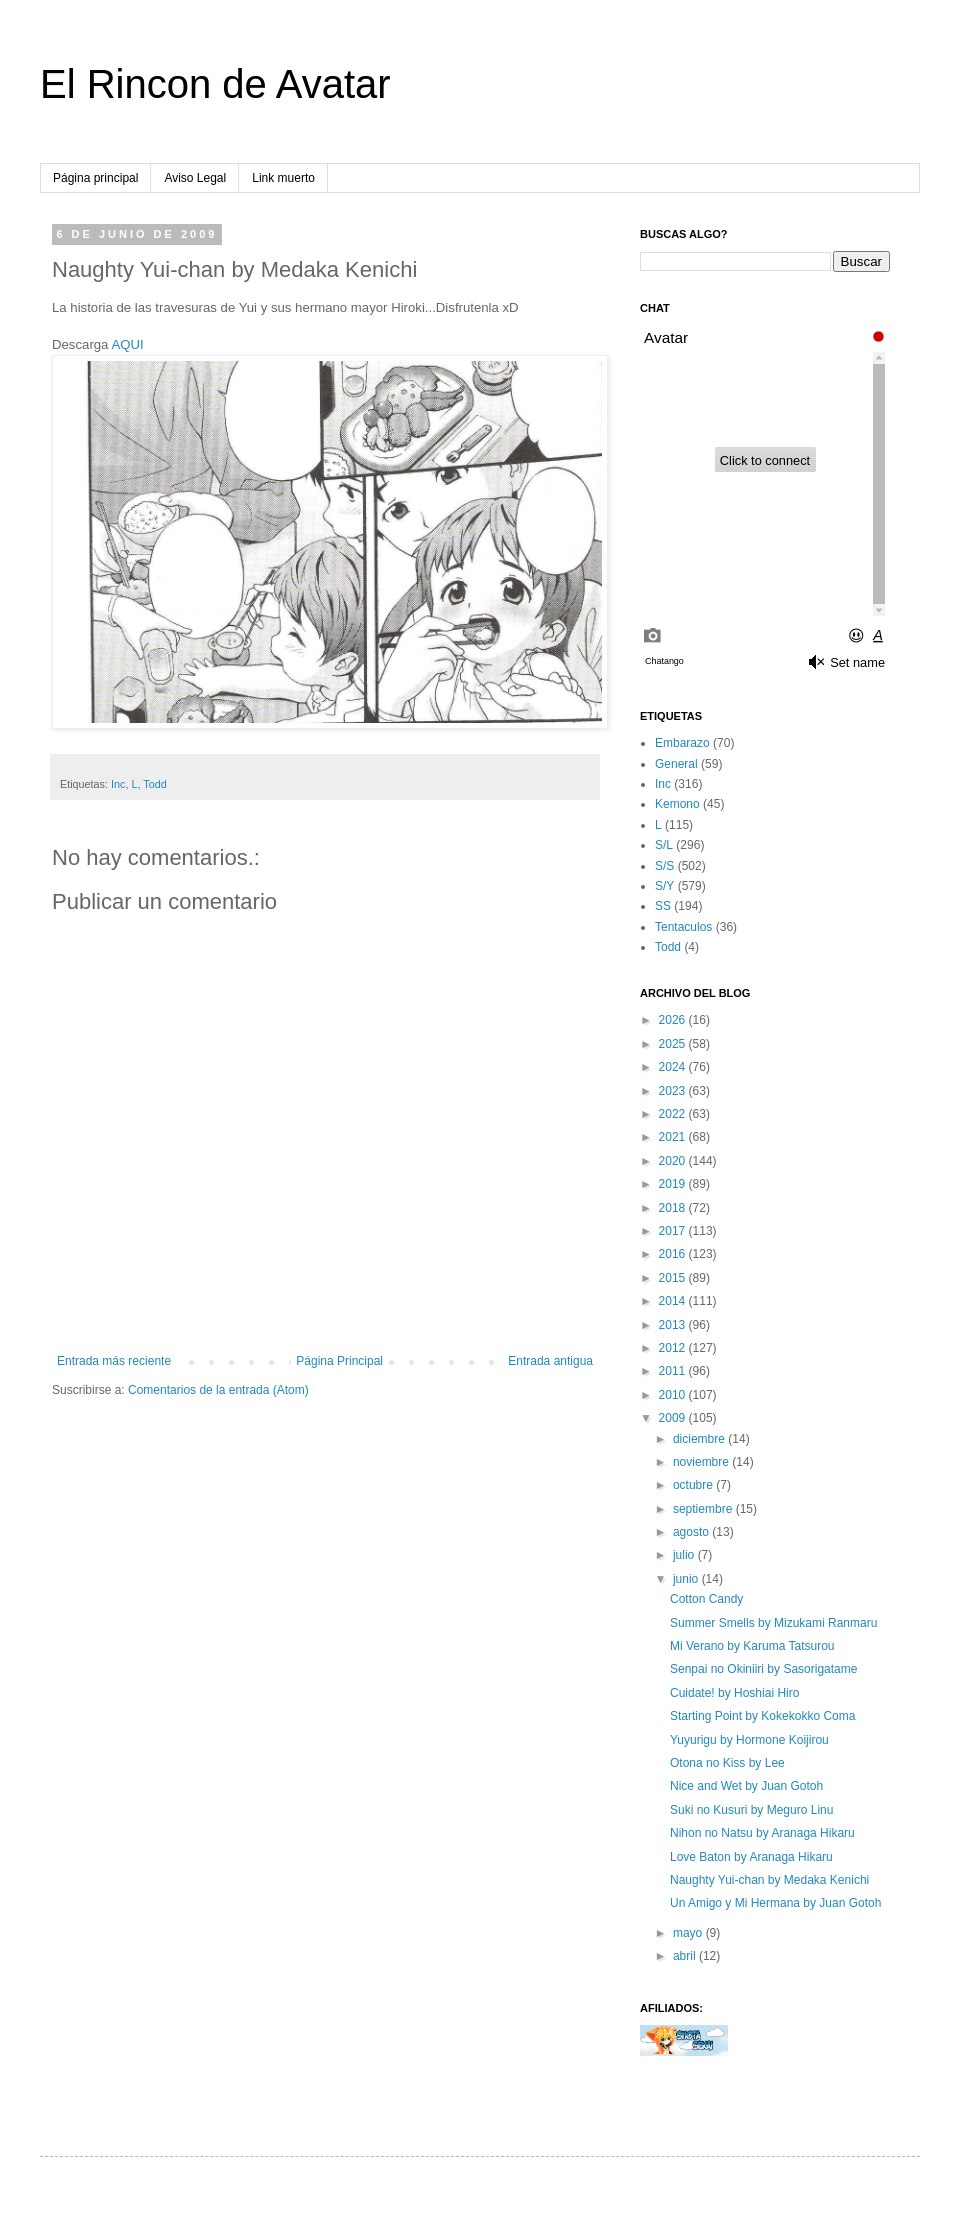 This screenshot has width=960, height=2226. Describe the element at coordinates (283, 178) in the screenshot. I see `Link muerto` at that location.